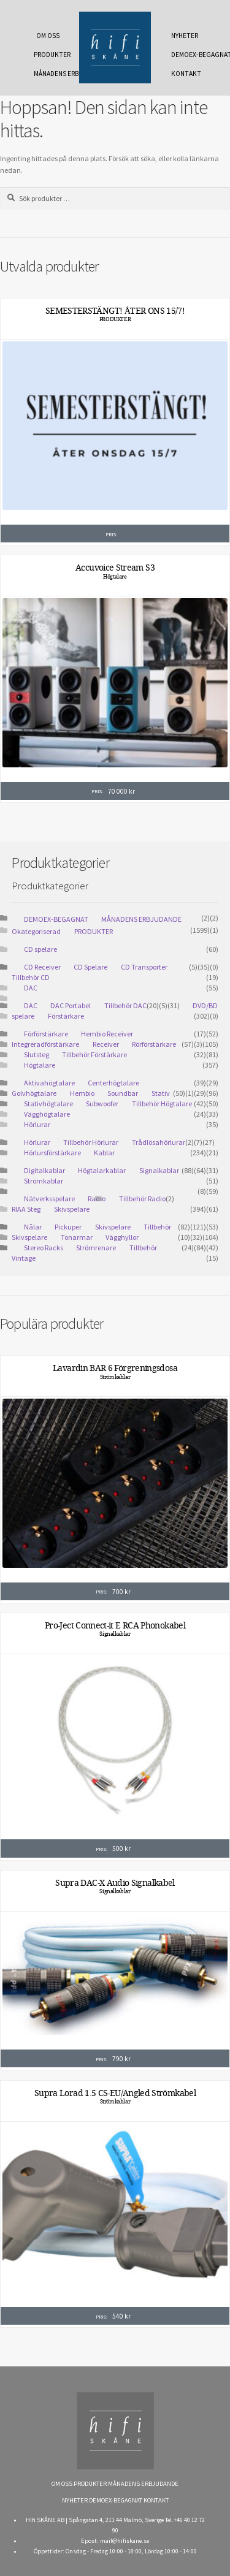 The height and width of the screenshot is (2576, 230). Describe the element at coordinates (70, 1005) in the screenshot. I see `DAC Portabel` at that location.